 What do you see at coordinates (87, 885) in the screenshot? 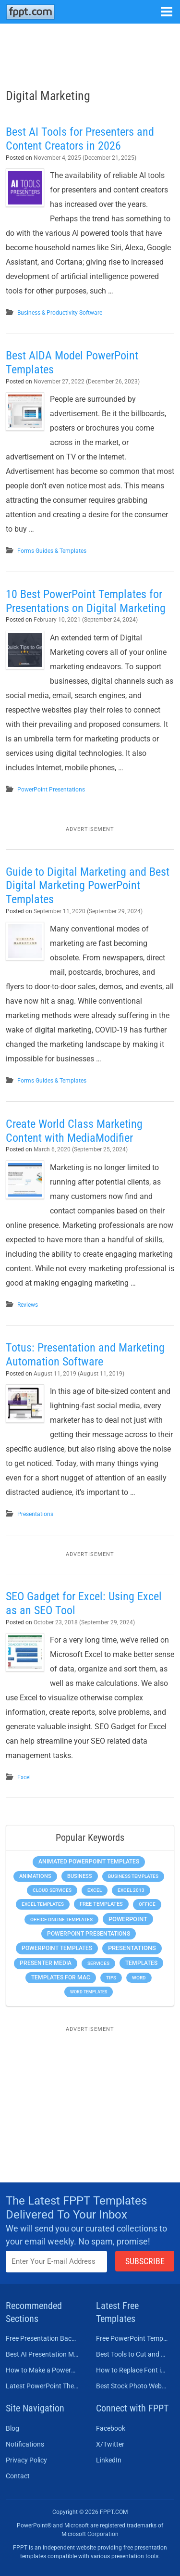
I see `Guide to Digital Marketing and Best Digital Marketing PowerPoint Templates` at bounding box center [87, 885].